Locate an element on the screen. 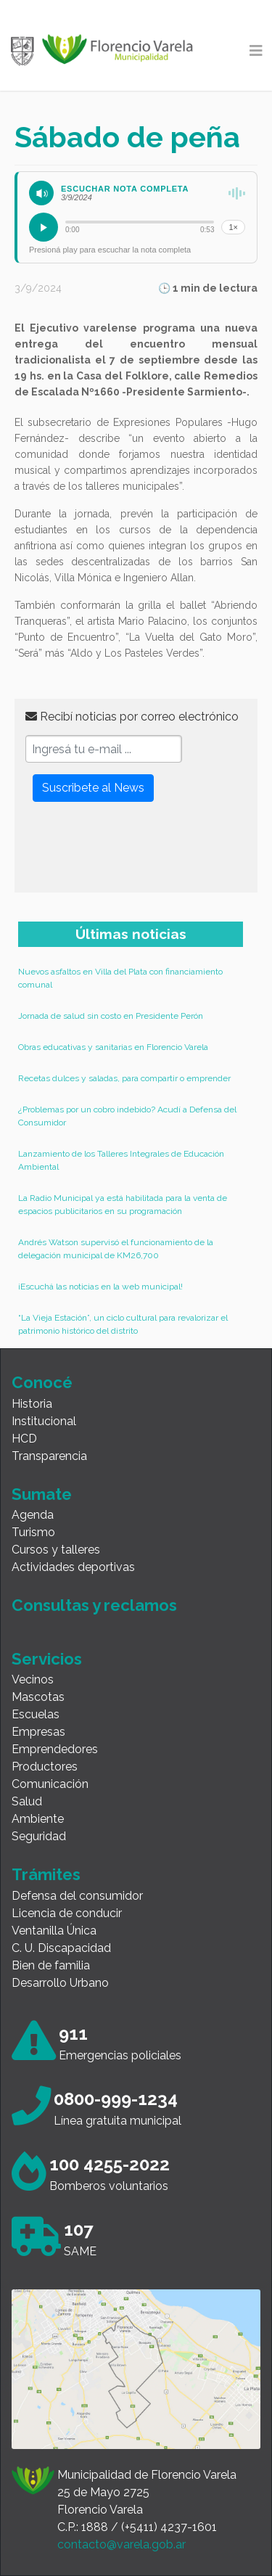  [Toggle navigation] is located at coordinates (256, 51).